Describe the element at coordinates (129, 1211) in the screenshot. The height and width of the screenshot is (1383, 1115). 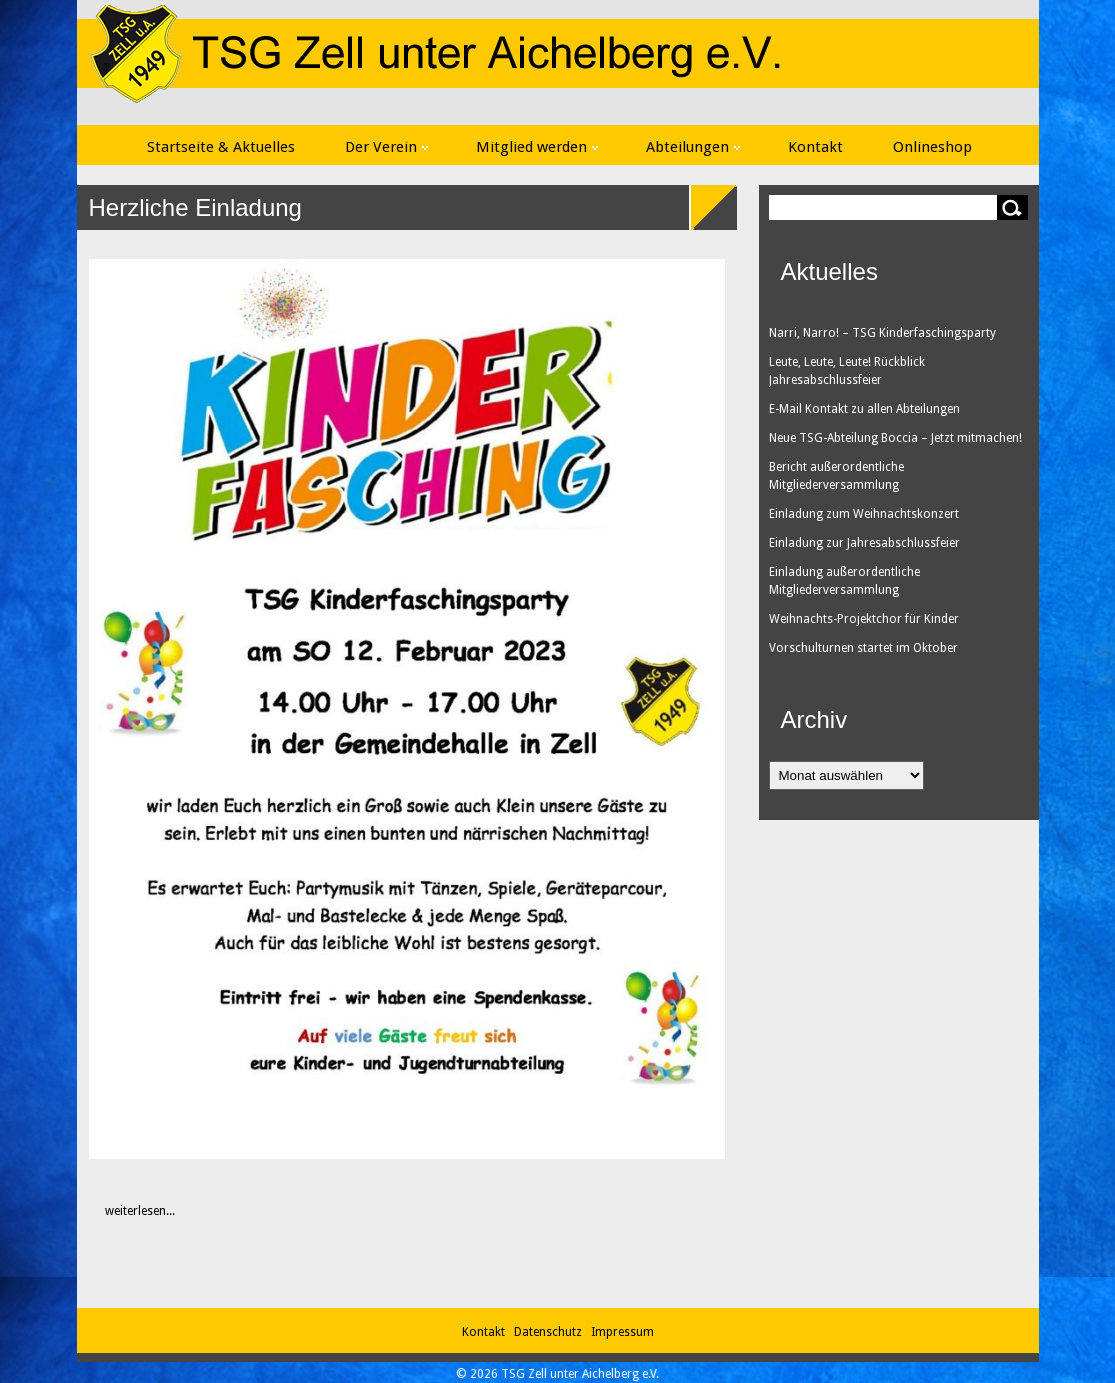
I see `weiterlesen...` at that location.